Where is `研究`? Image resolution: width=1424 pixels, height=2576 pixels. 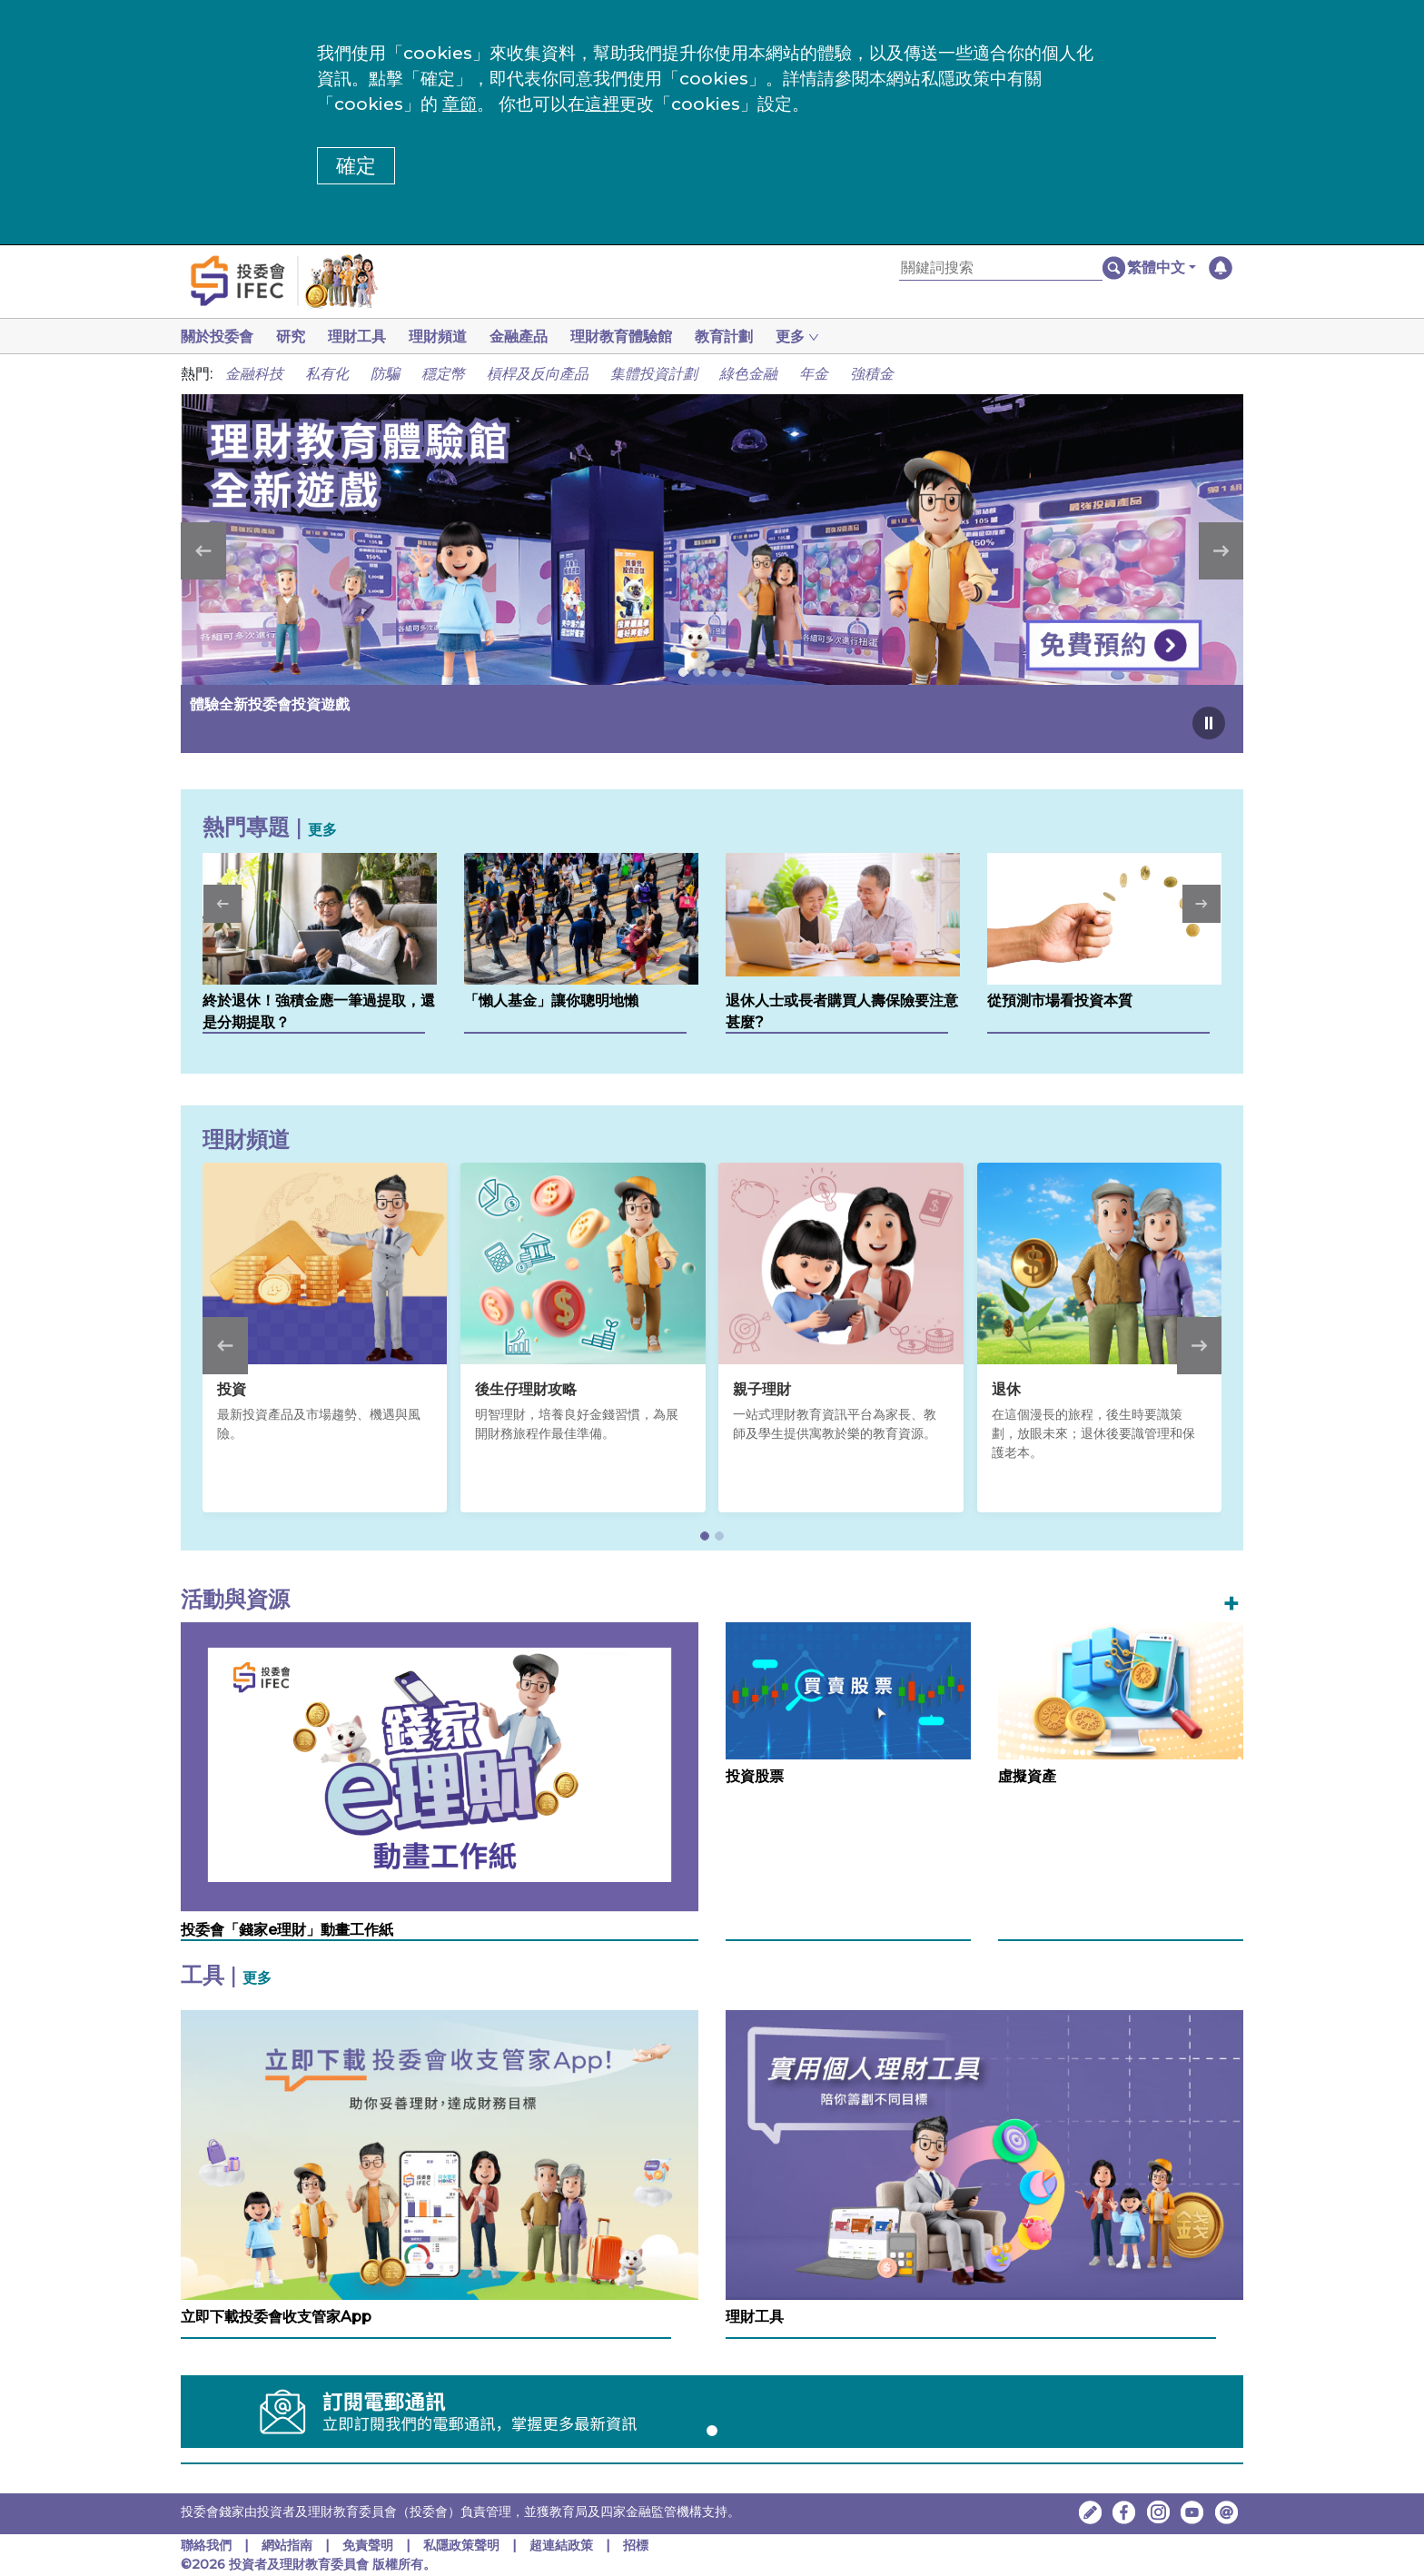
研究 is located at coordinates (294, 336).